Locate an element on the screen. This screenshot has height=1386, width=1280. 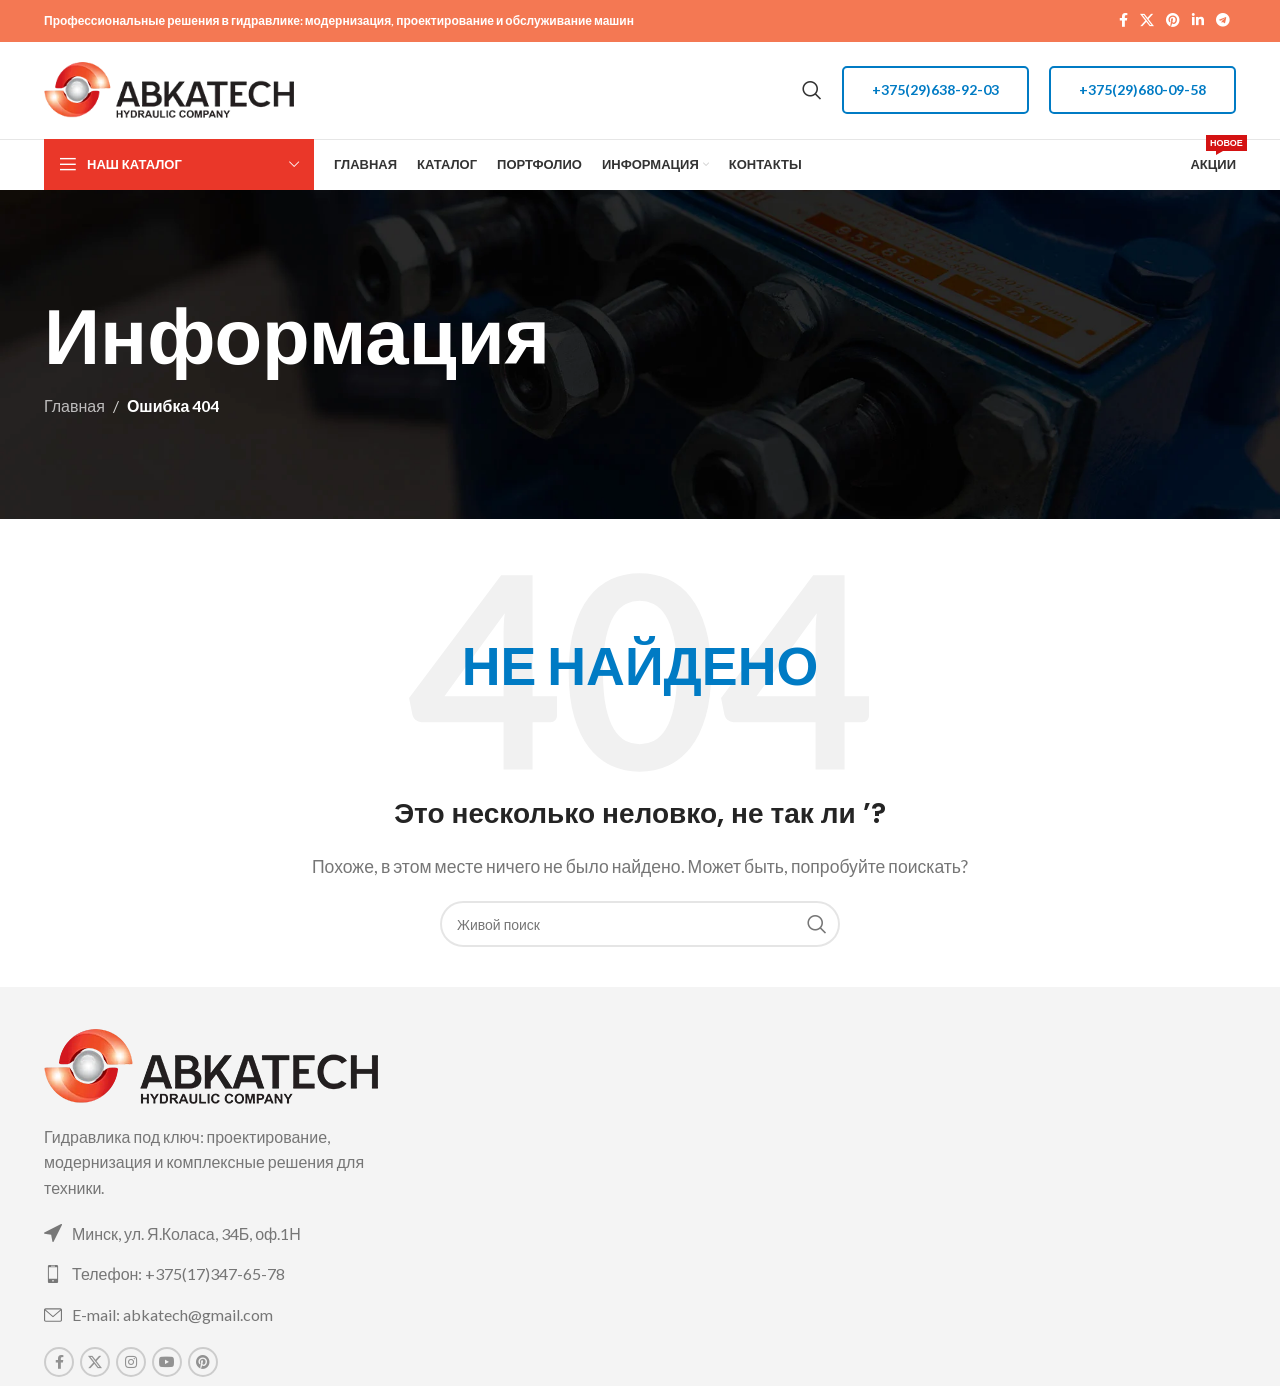
[List link] is located at coordinates (232, 1241).